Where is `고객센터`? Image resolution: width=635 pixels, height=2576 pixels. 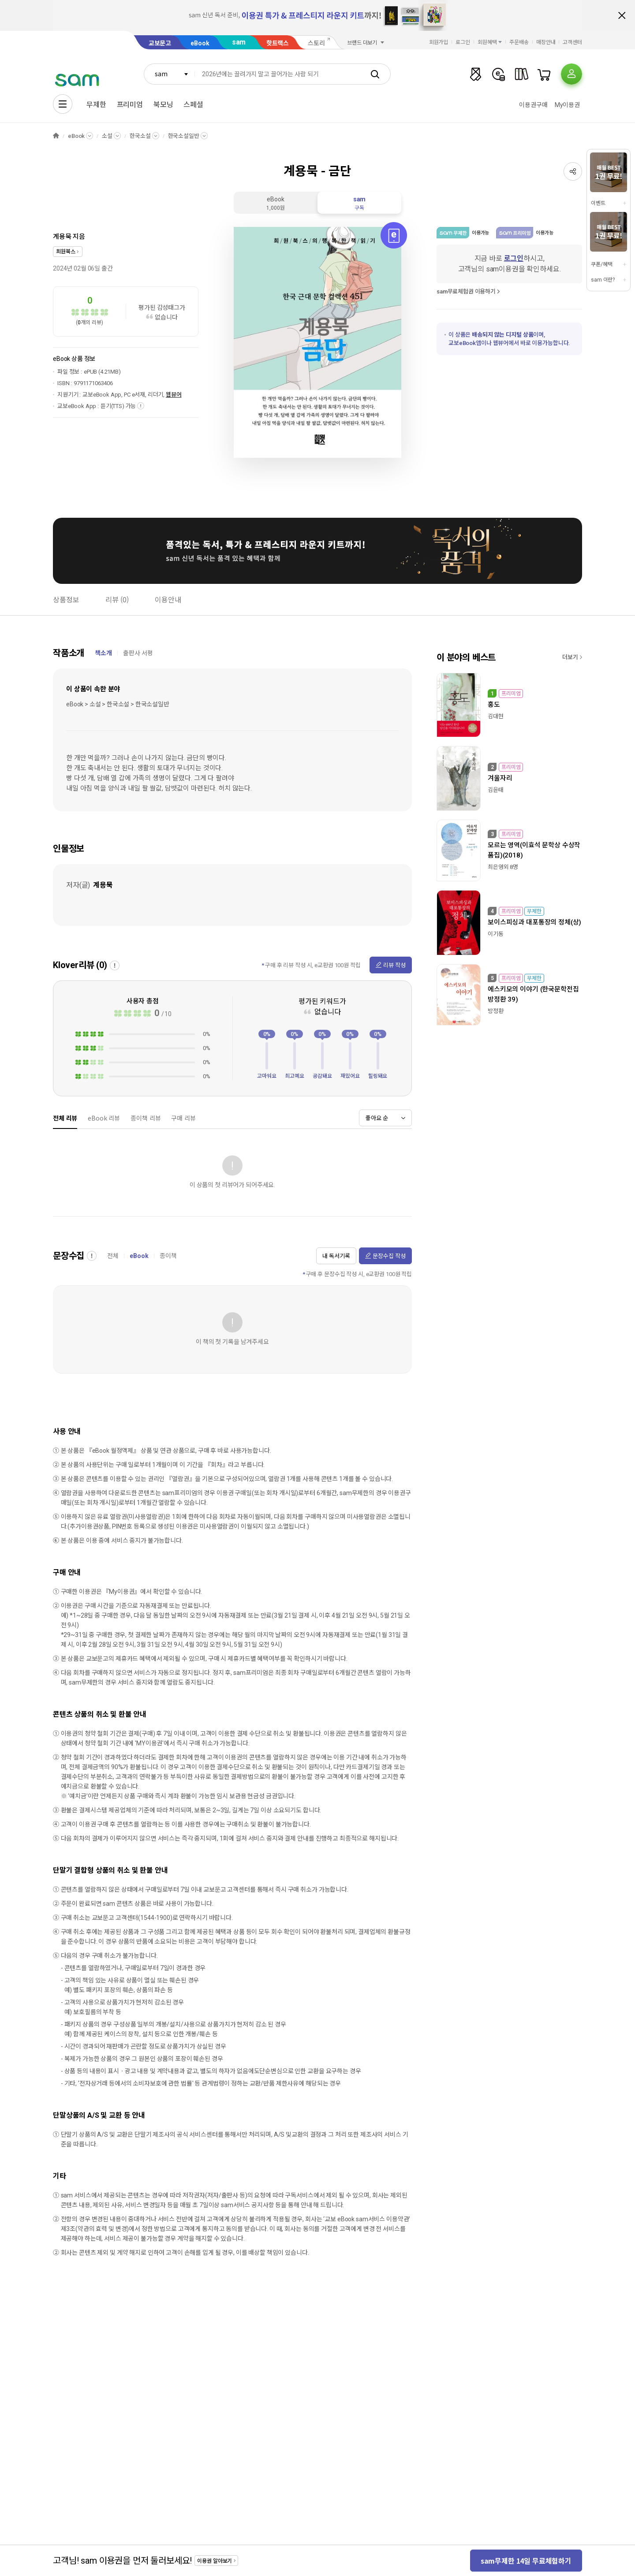 고객센터 is located at coordinates (572, 42).